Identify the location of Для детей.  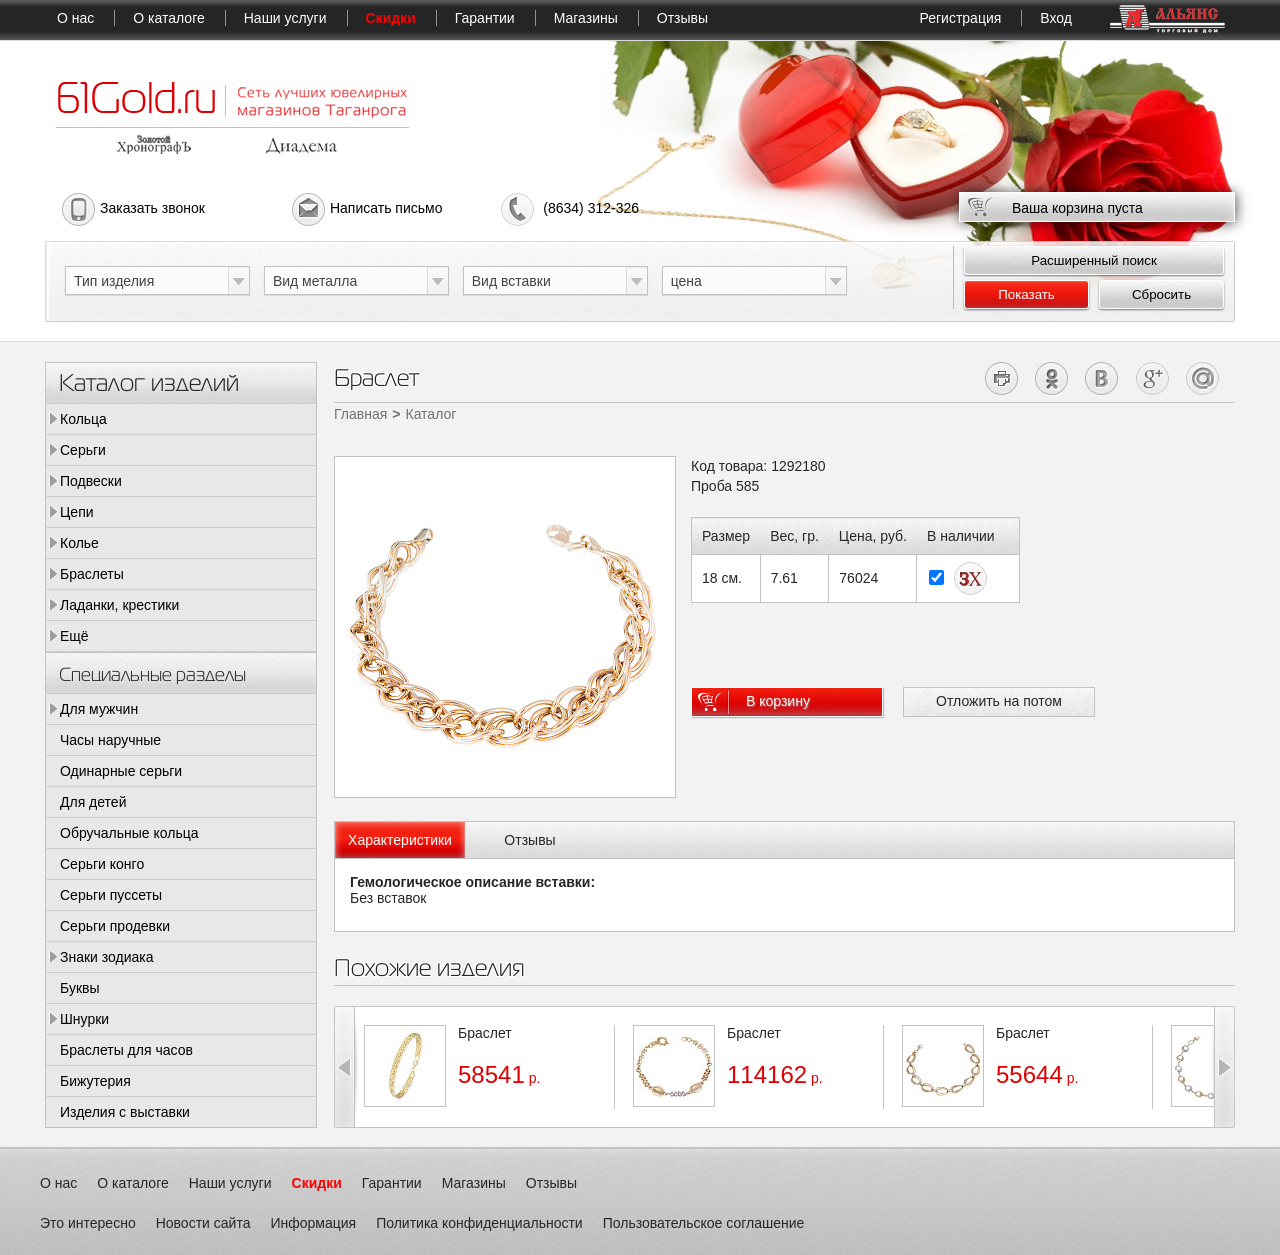
(93, 802).